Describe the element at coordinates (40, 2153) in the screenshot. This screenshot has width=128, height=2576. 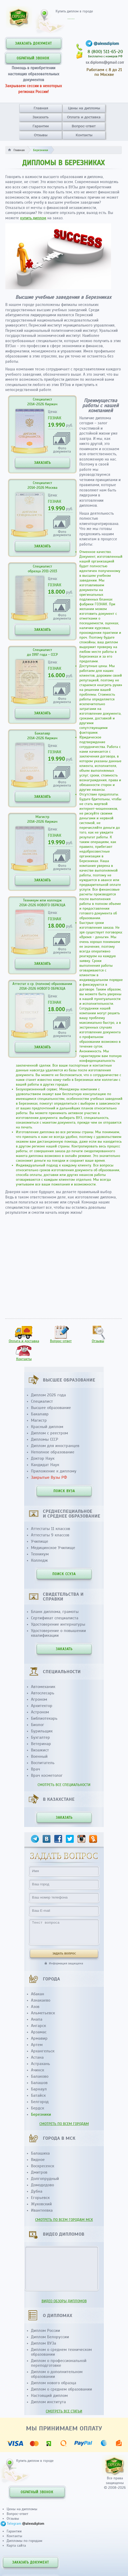
I see `Балашиха` at that location.